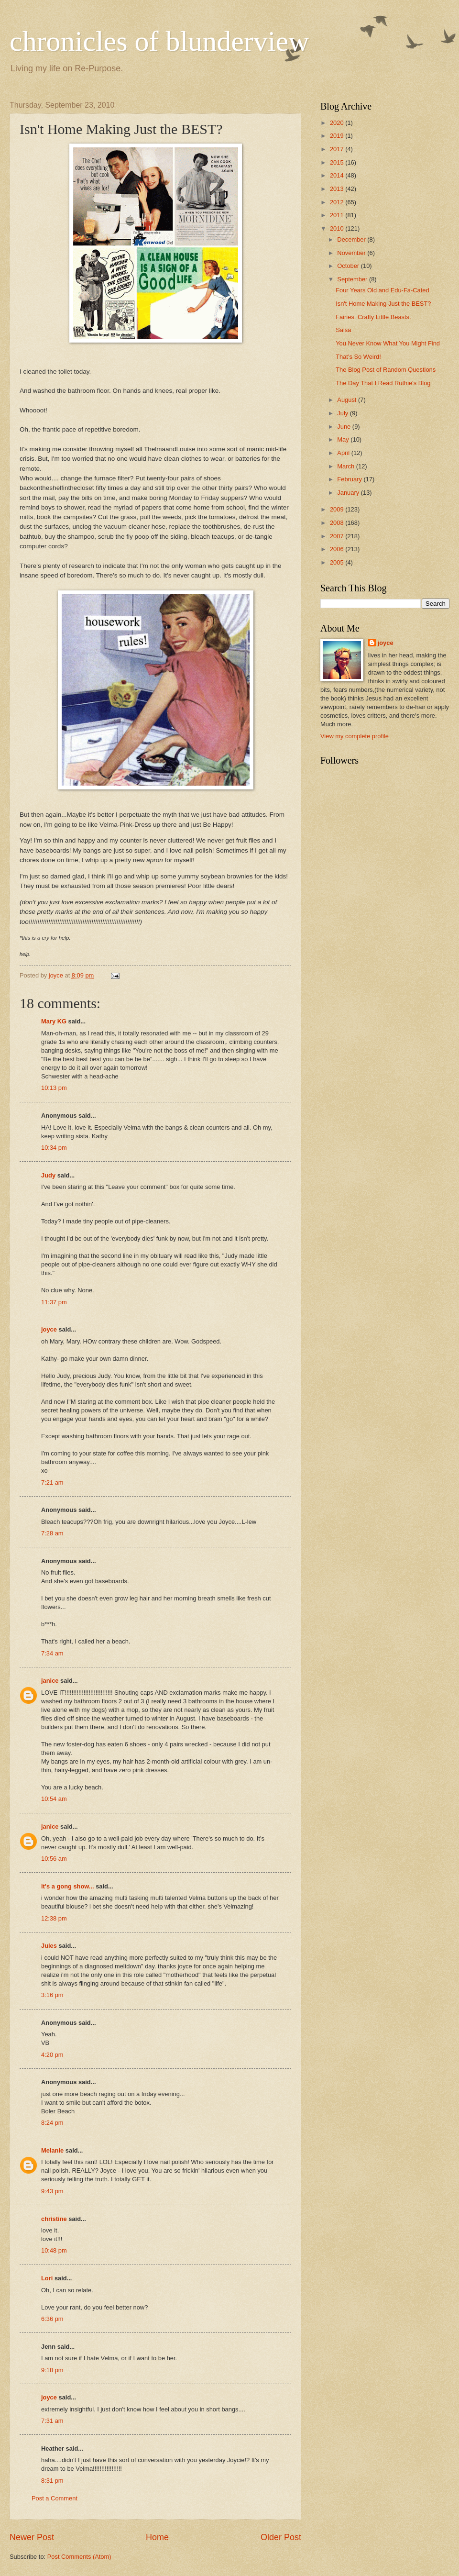 Image resolution: width=459 pixels, height=2576 pixels. I want to click on 11:37 pm, so click(54, 1302).